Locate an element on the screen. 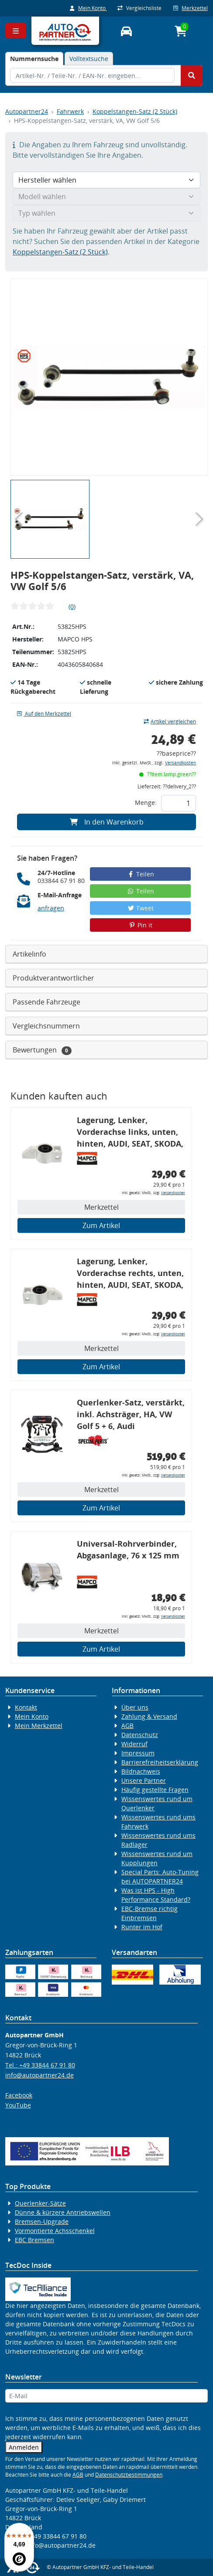 This screenshot has height=2576, width=213. Unsere Partner is located at coordinates (143, 1780).